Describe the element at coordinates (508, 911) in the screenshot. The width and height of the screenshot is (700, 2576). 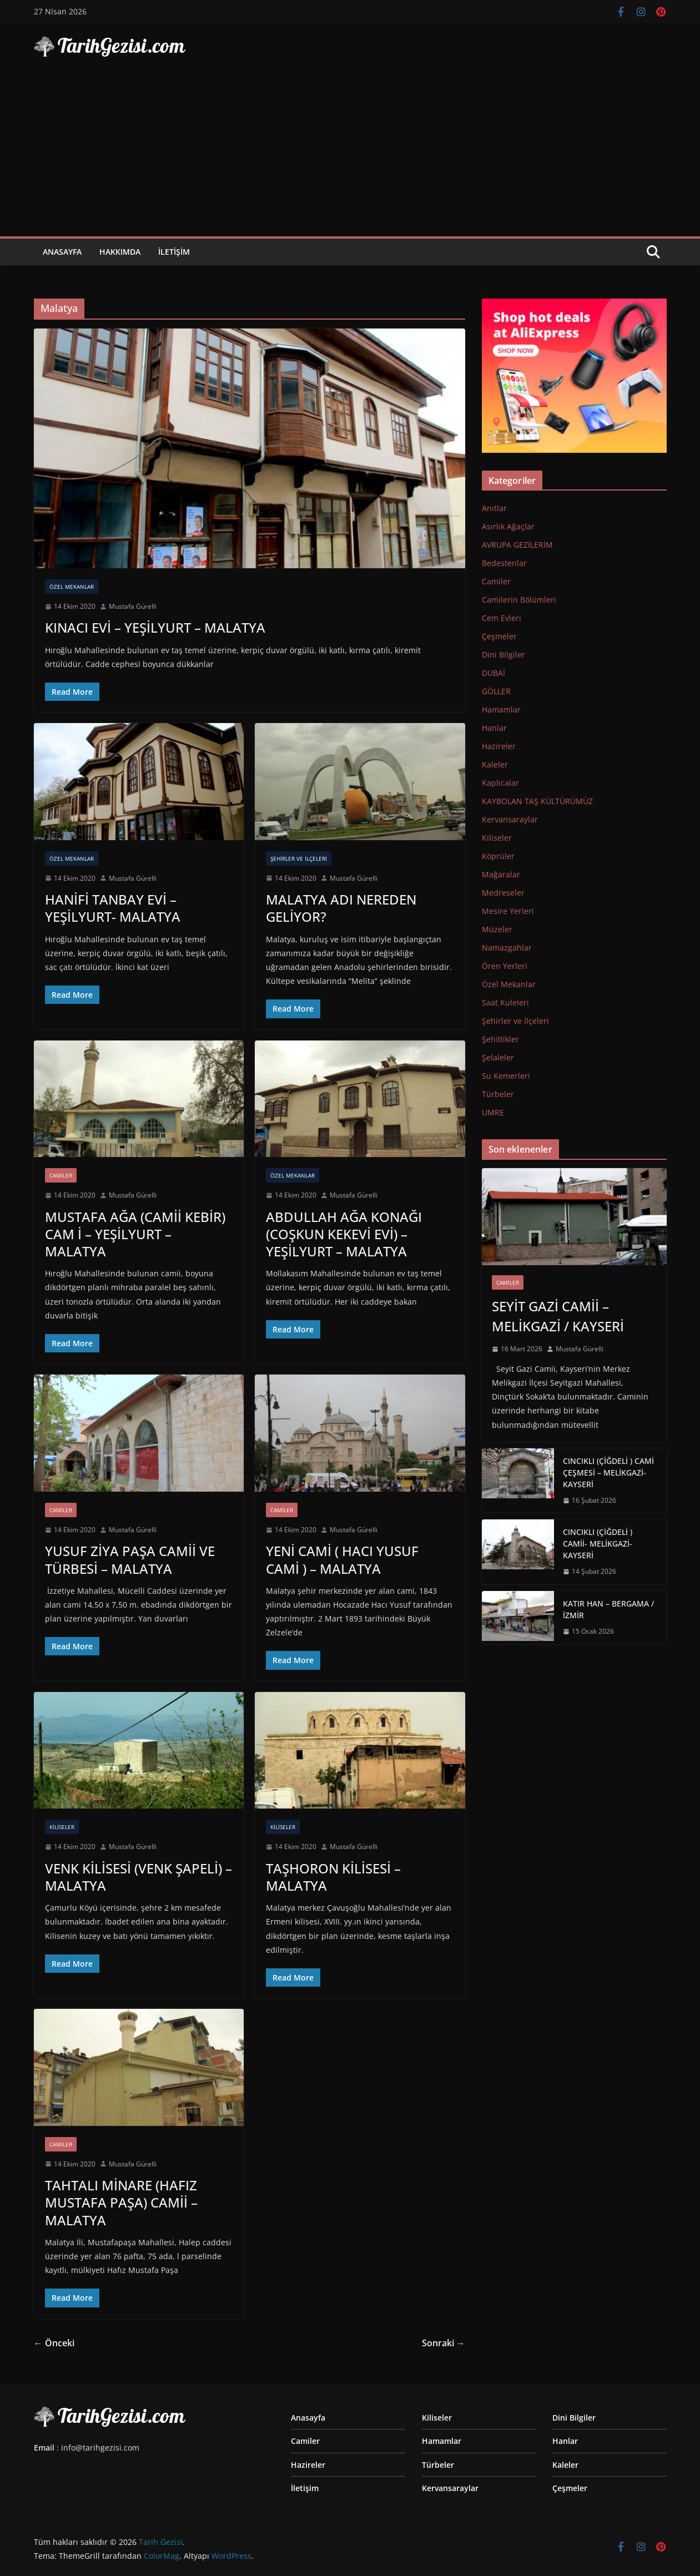
I see `Mesire Yerleri` at that location.